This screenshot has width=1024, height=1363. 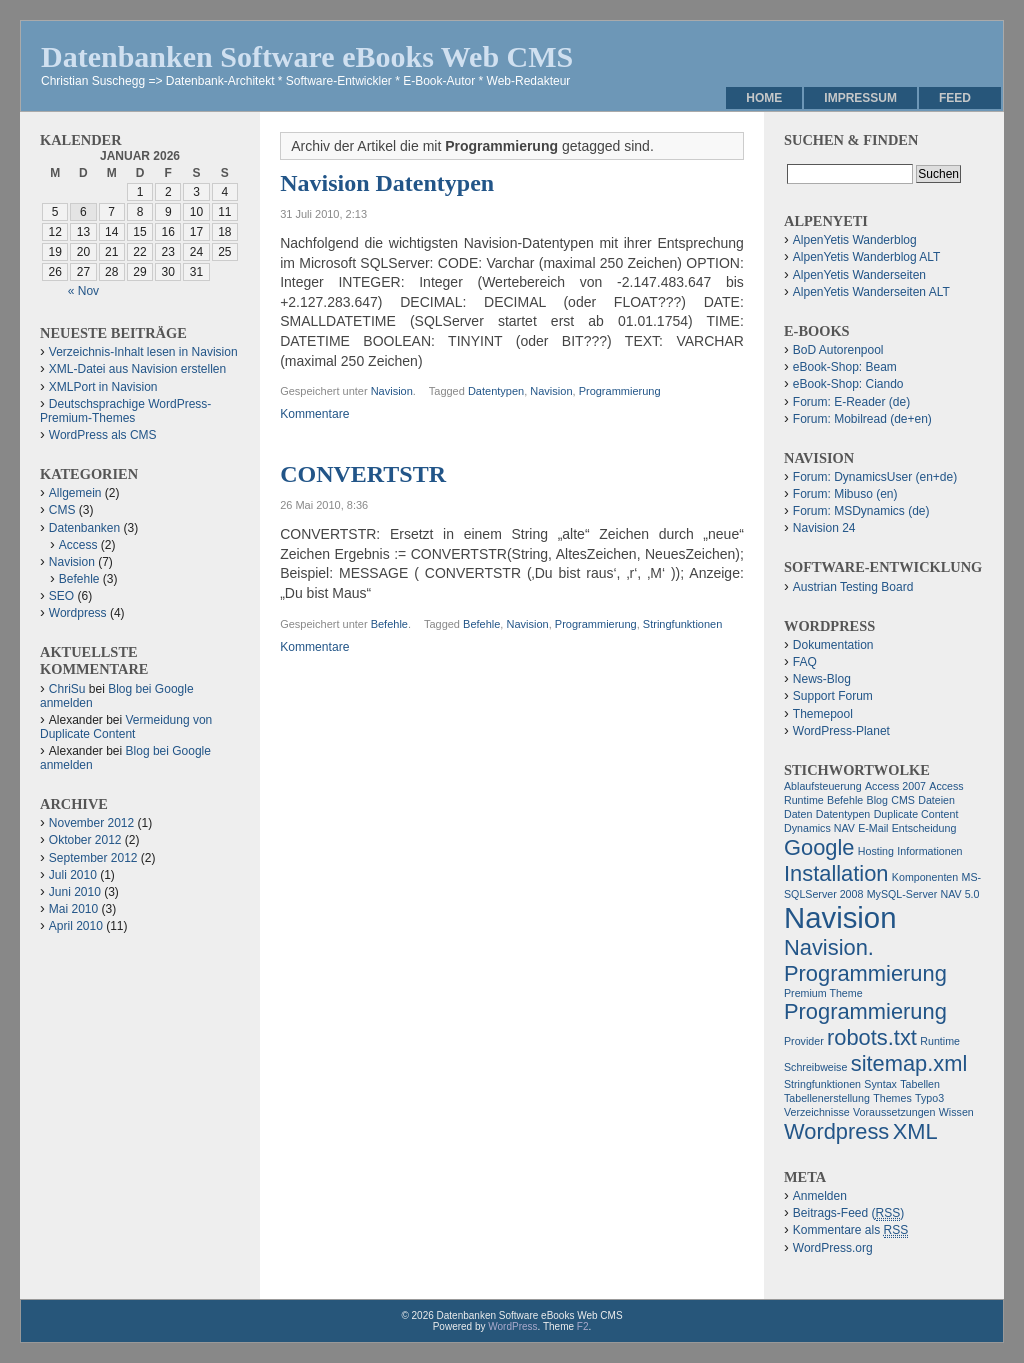 I want to click on Forum: E-Reader (de), so click(x=851, y=402).